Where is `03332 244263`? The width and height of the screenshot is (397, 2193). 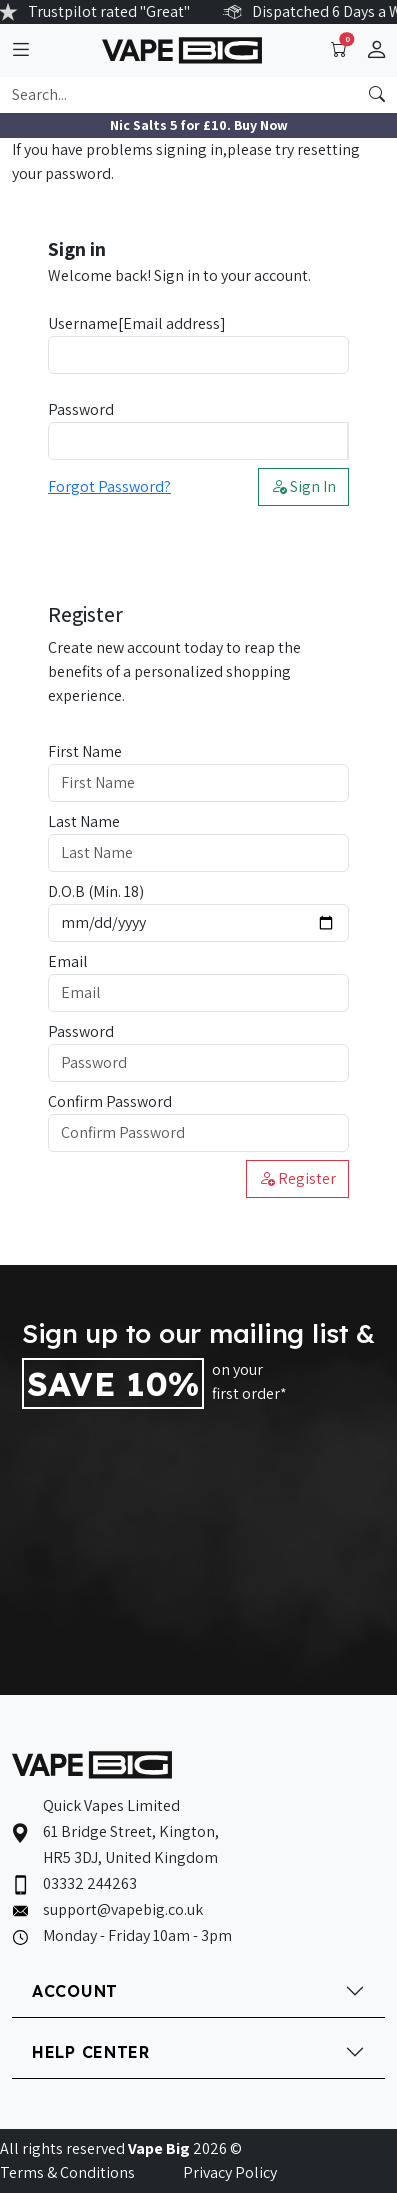 03332 244263 is located at coordinates (90, 1883).